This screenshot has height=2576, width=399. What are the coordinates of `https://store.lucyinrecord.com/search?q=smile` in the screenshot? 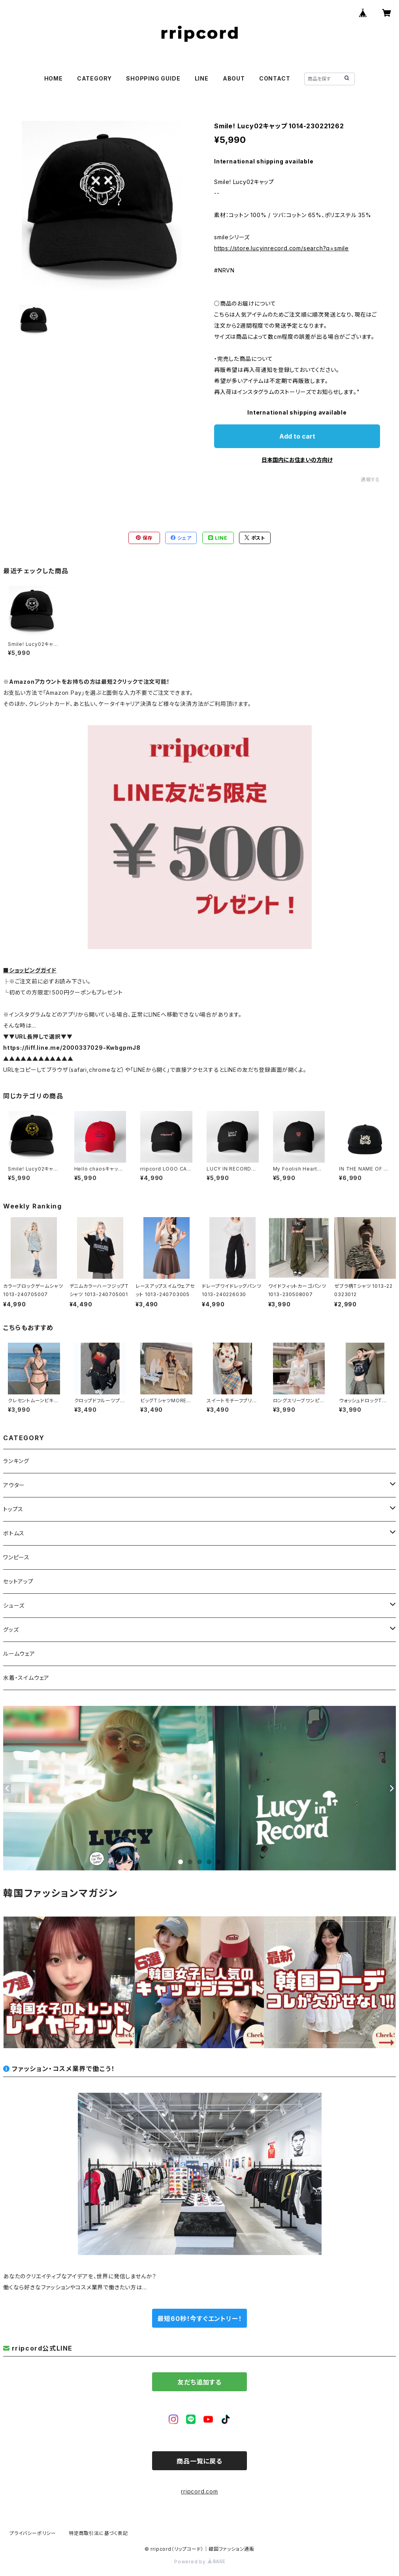 It's located at (281, 248).